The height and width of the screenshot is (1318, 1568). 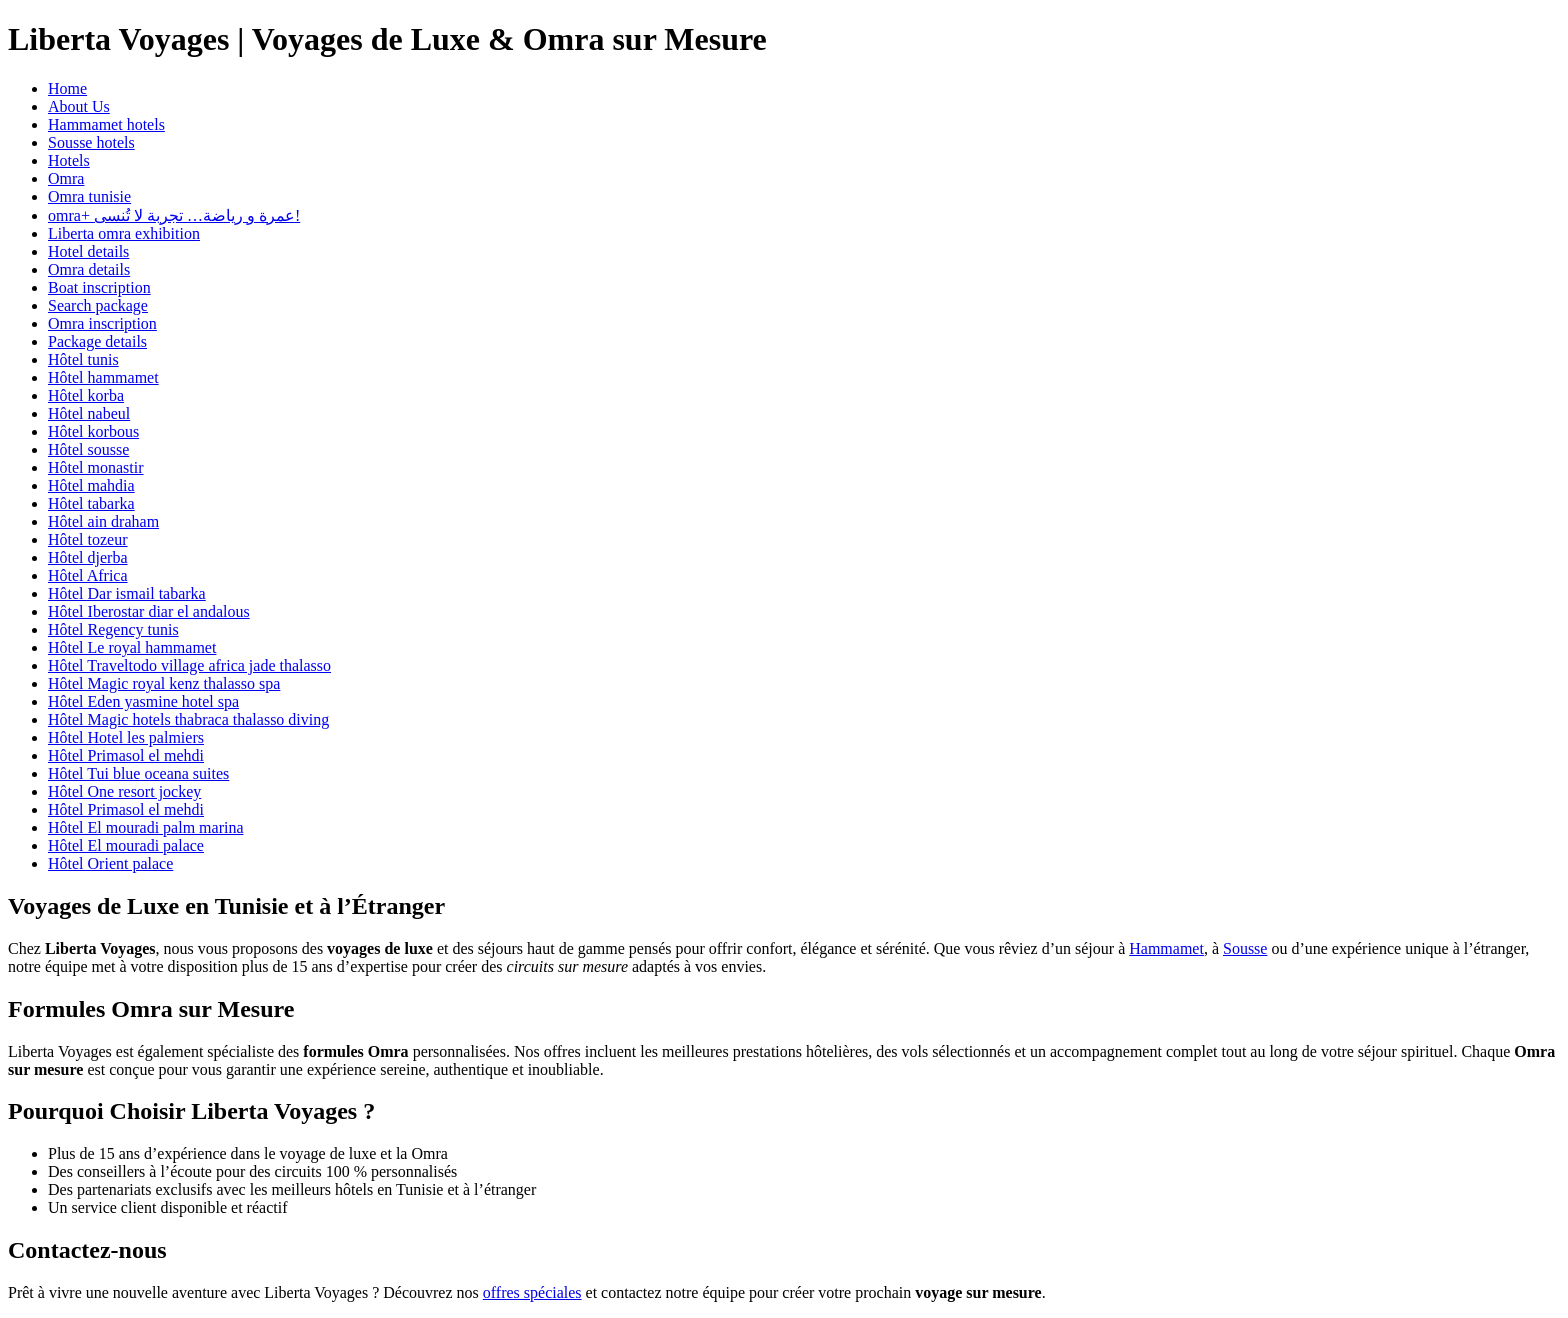 I want to click on Omra tunisie, so click(x=89, y=196).